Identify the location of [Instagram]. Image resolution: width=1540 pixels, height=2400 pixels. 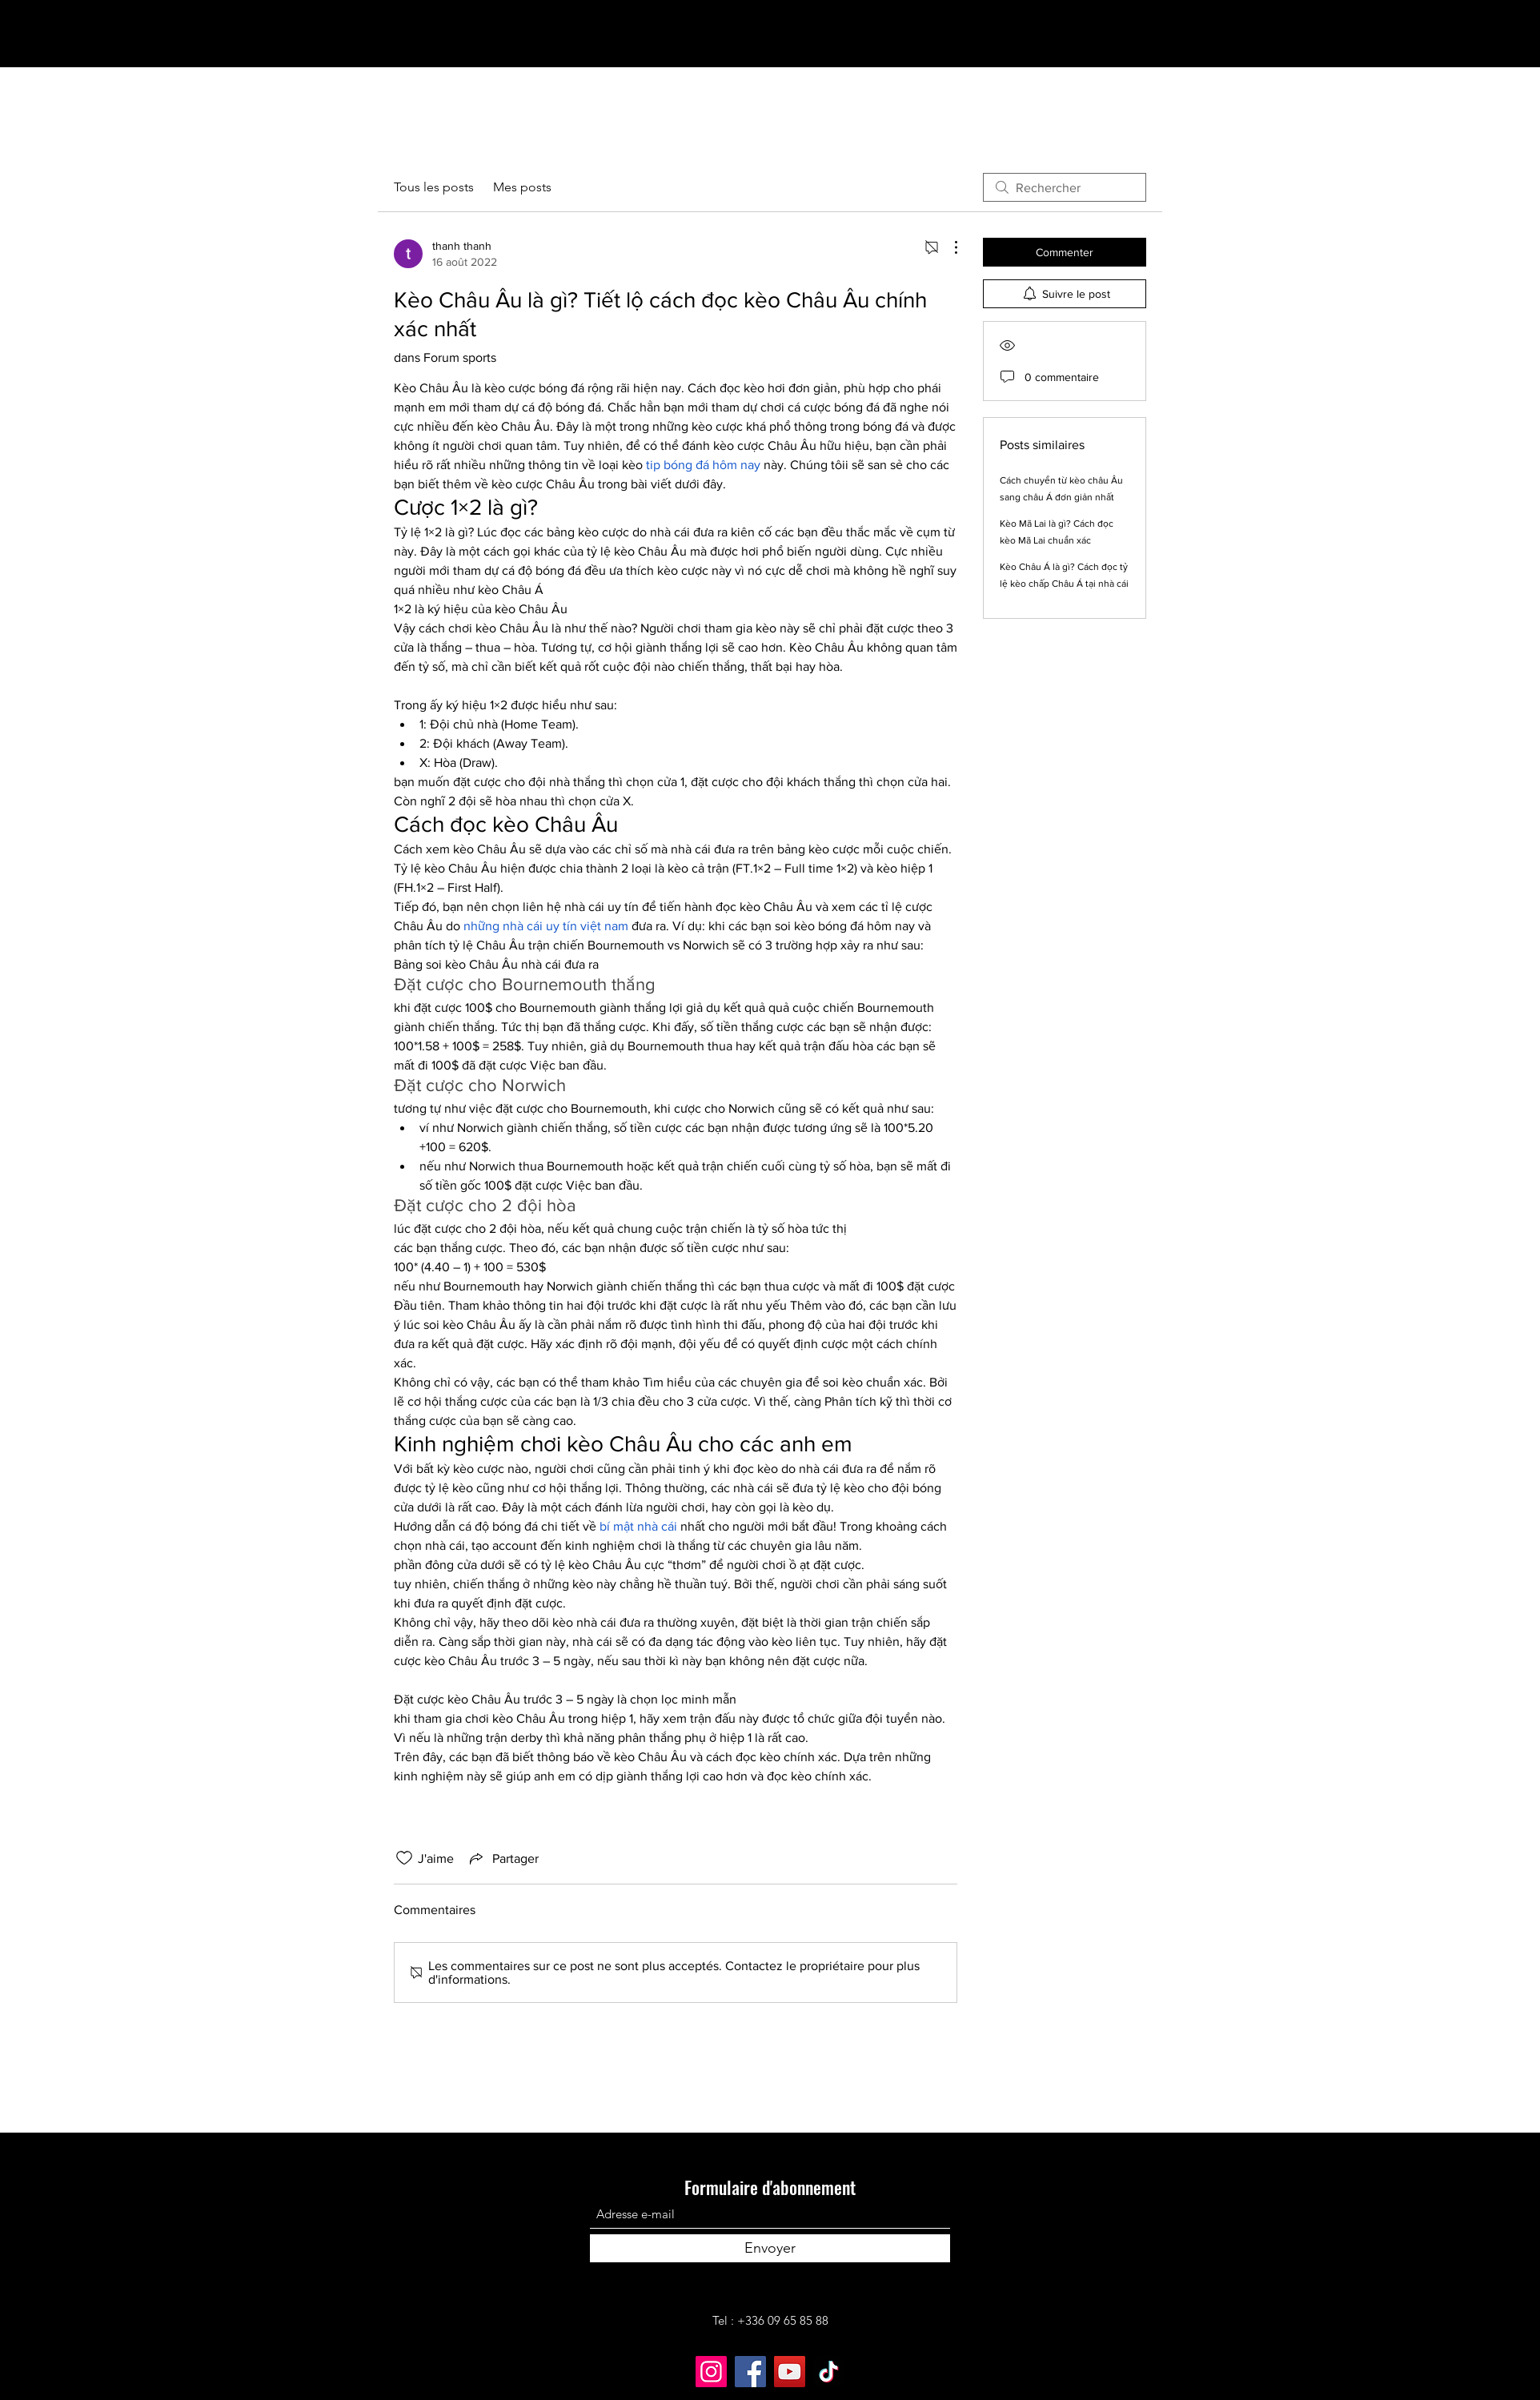
(711, 2371).